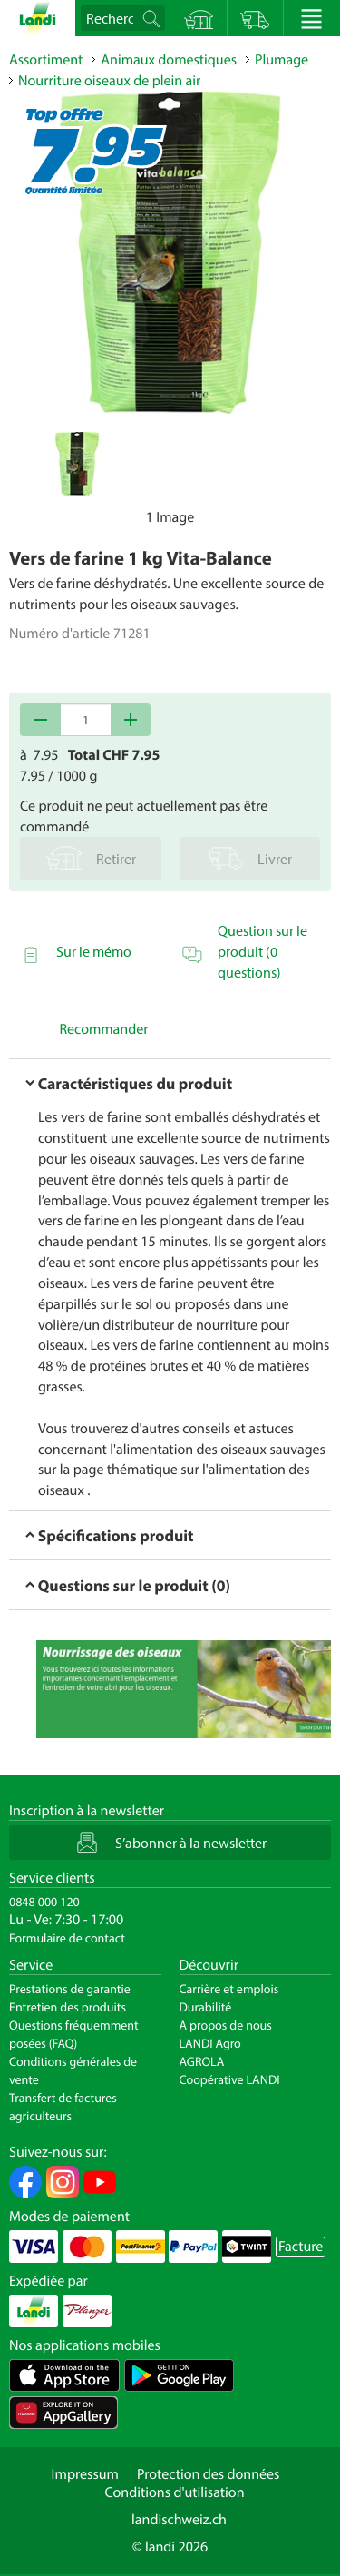  Describe the element at coordinates (46, 60) in the screenshot. I see `Assortiment` at that location.